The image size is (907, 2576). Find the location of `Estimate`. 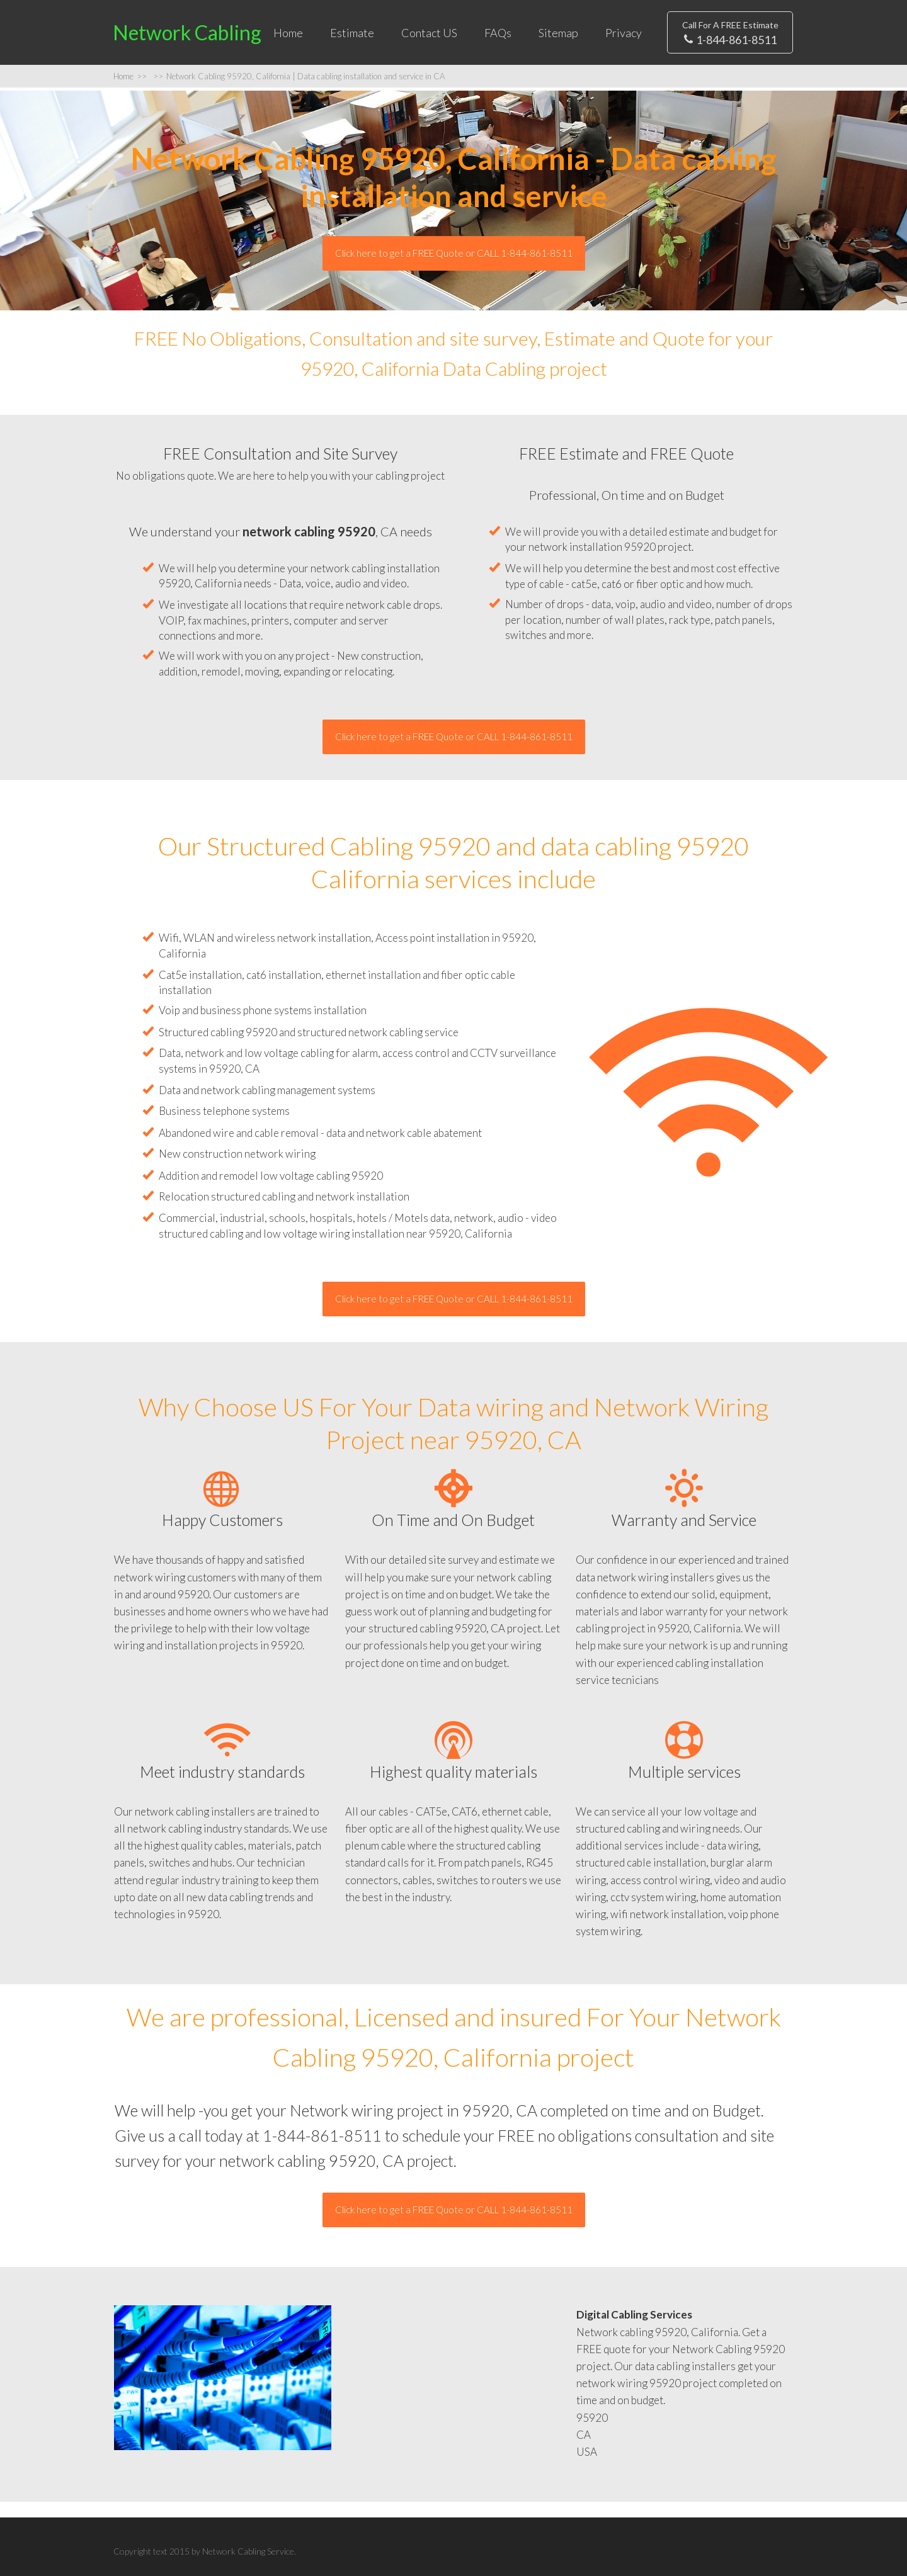

Estimate is located at coordinates (352, 33).